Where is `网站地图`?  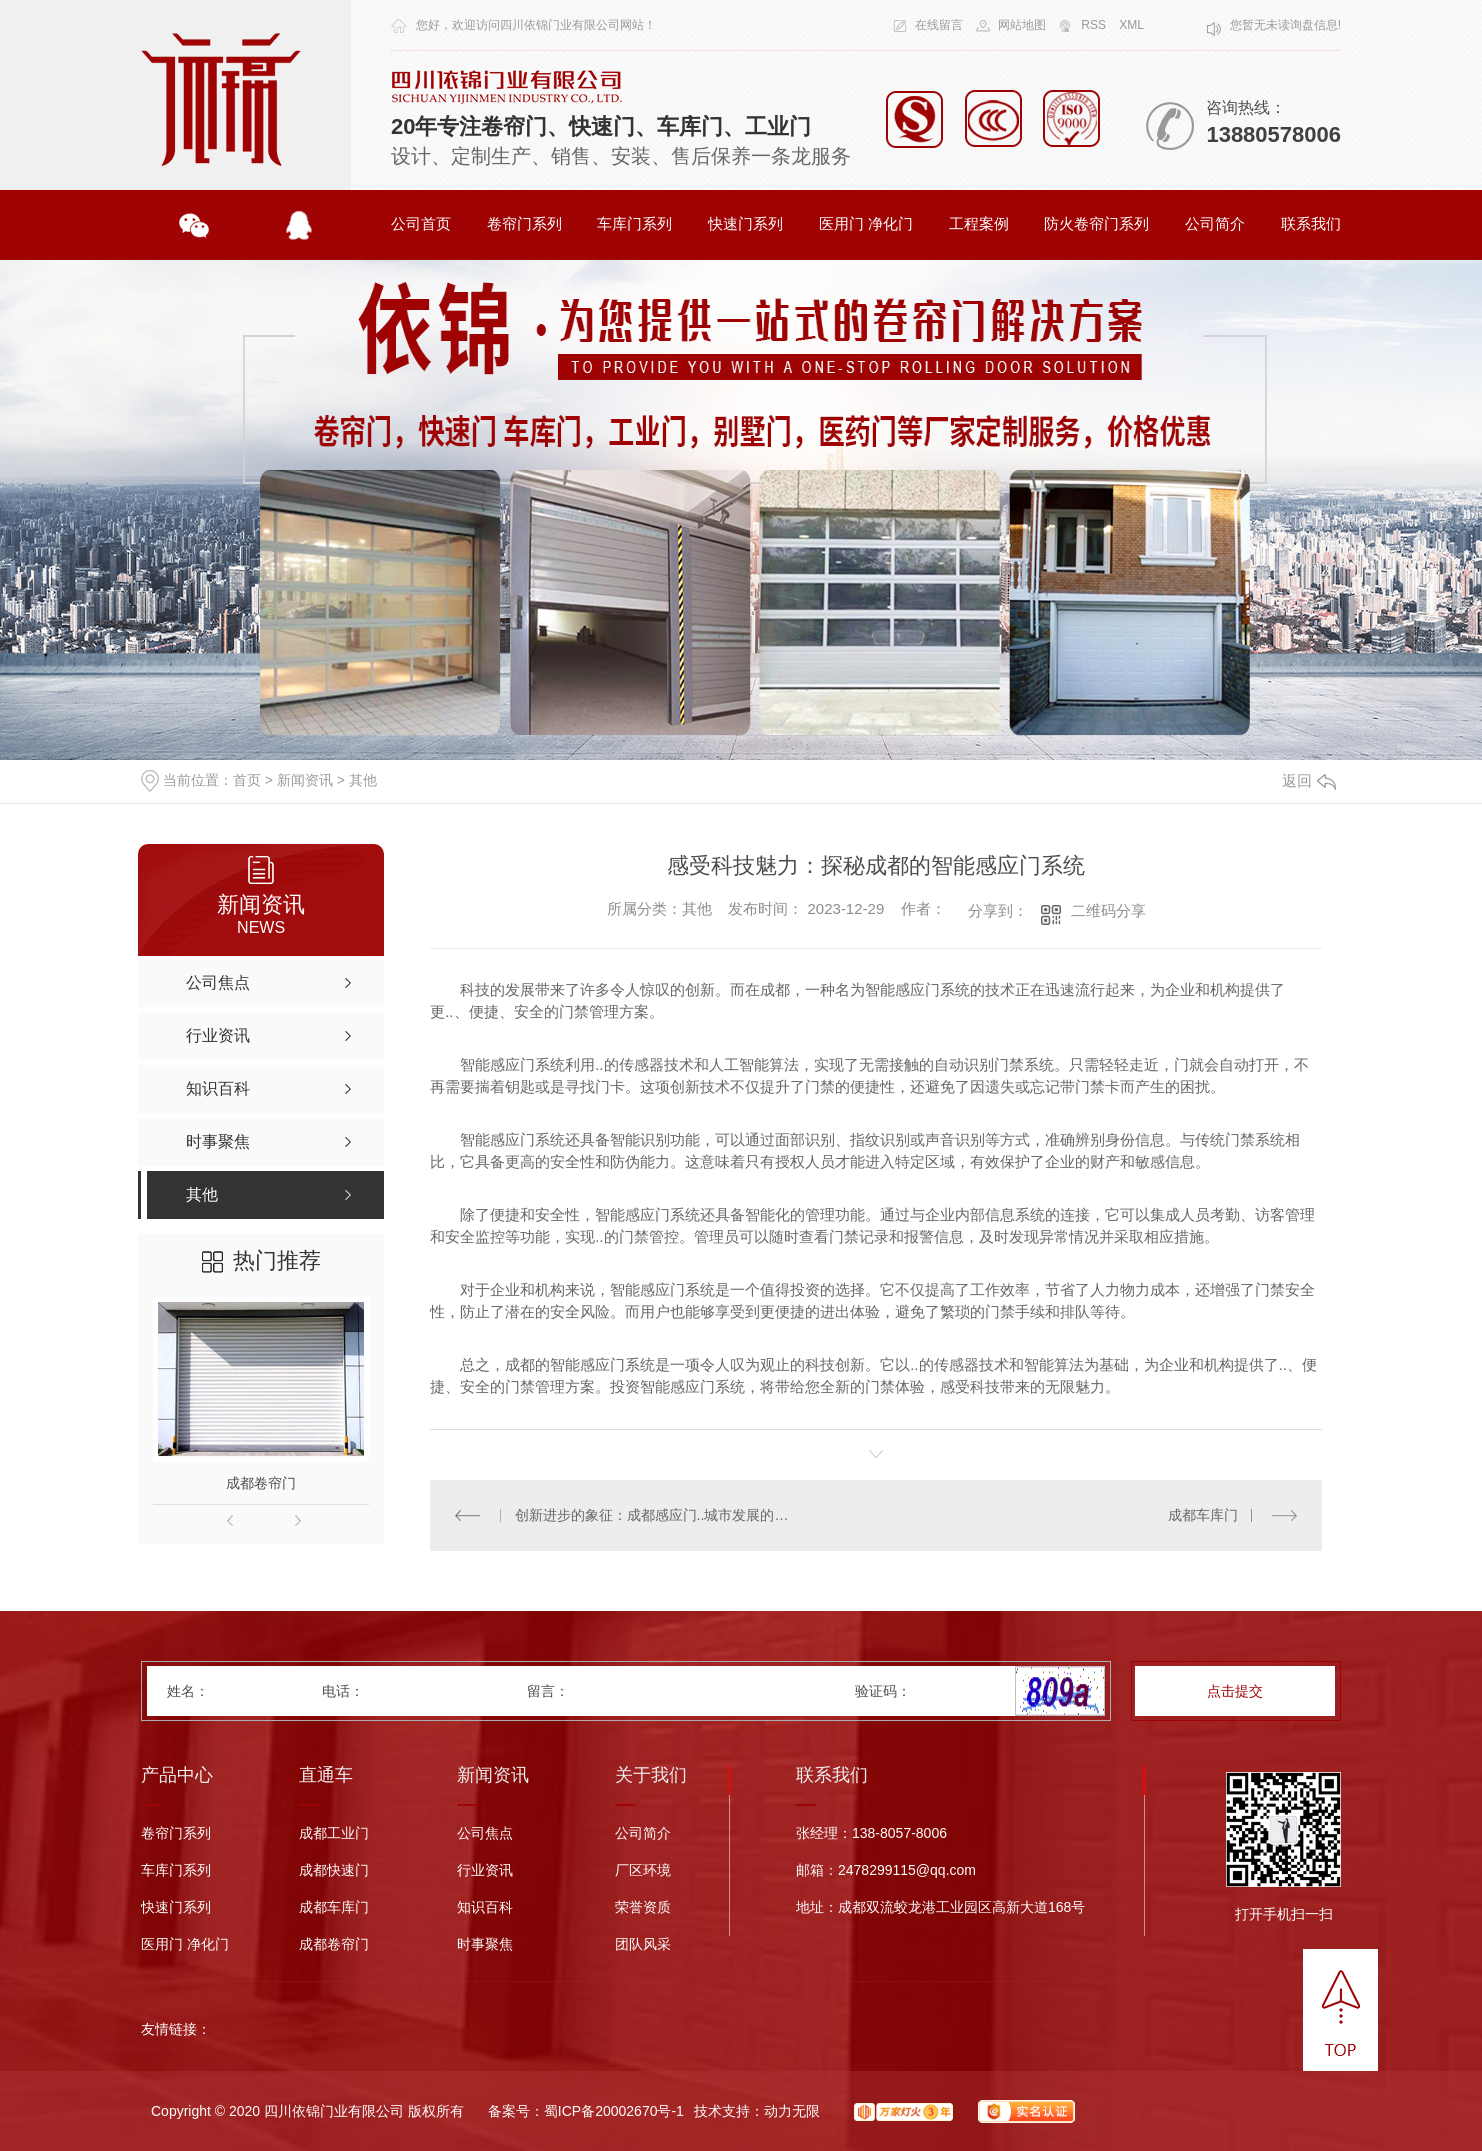 网站地图 is located at coordinates (1022, 25).